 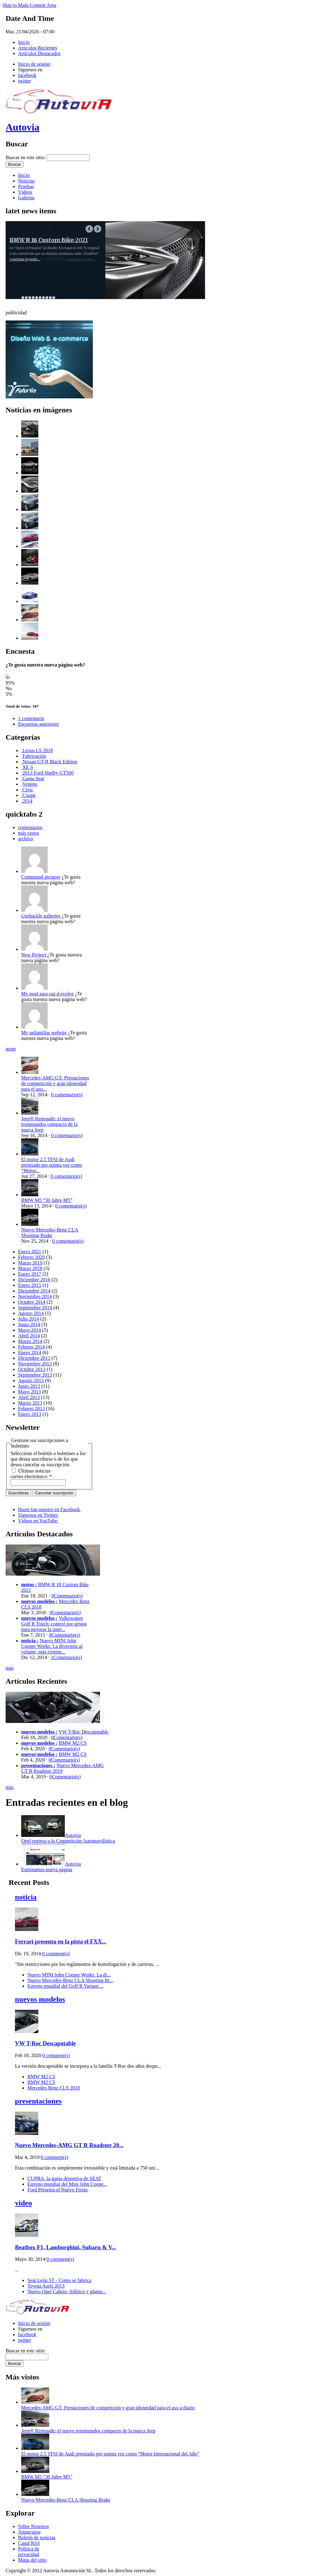 What do you see at coordinates (55, 1083) in the screenshot?
I see `Mercedes-AMG GT: Prestaciones de competición y gran idoneidad para el uso...` at bounding box center [55, 1083].